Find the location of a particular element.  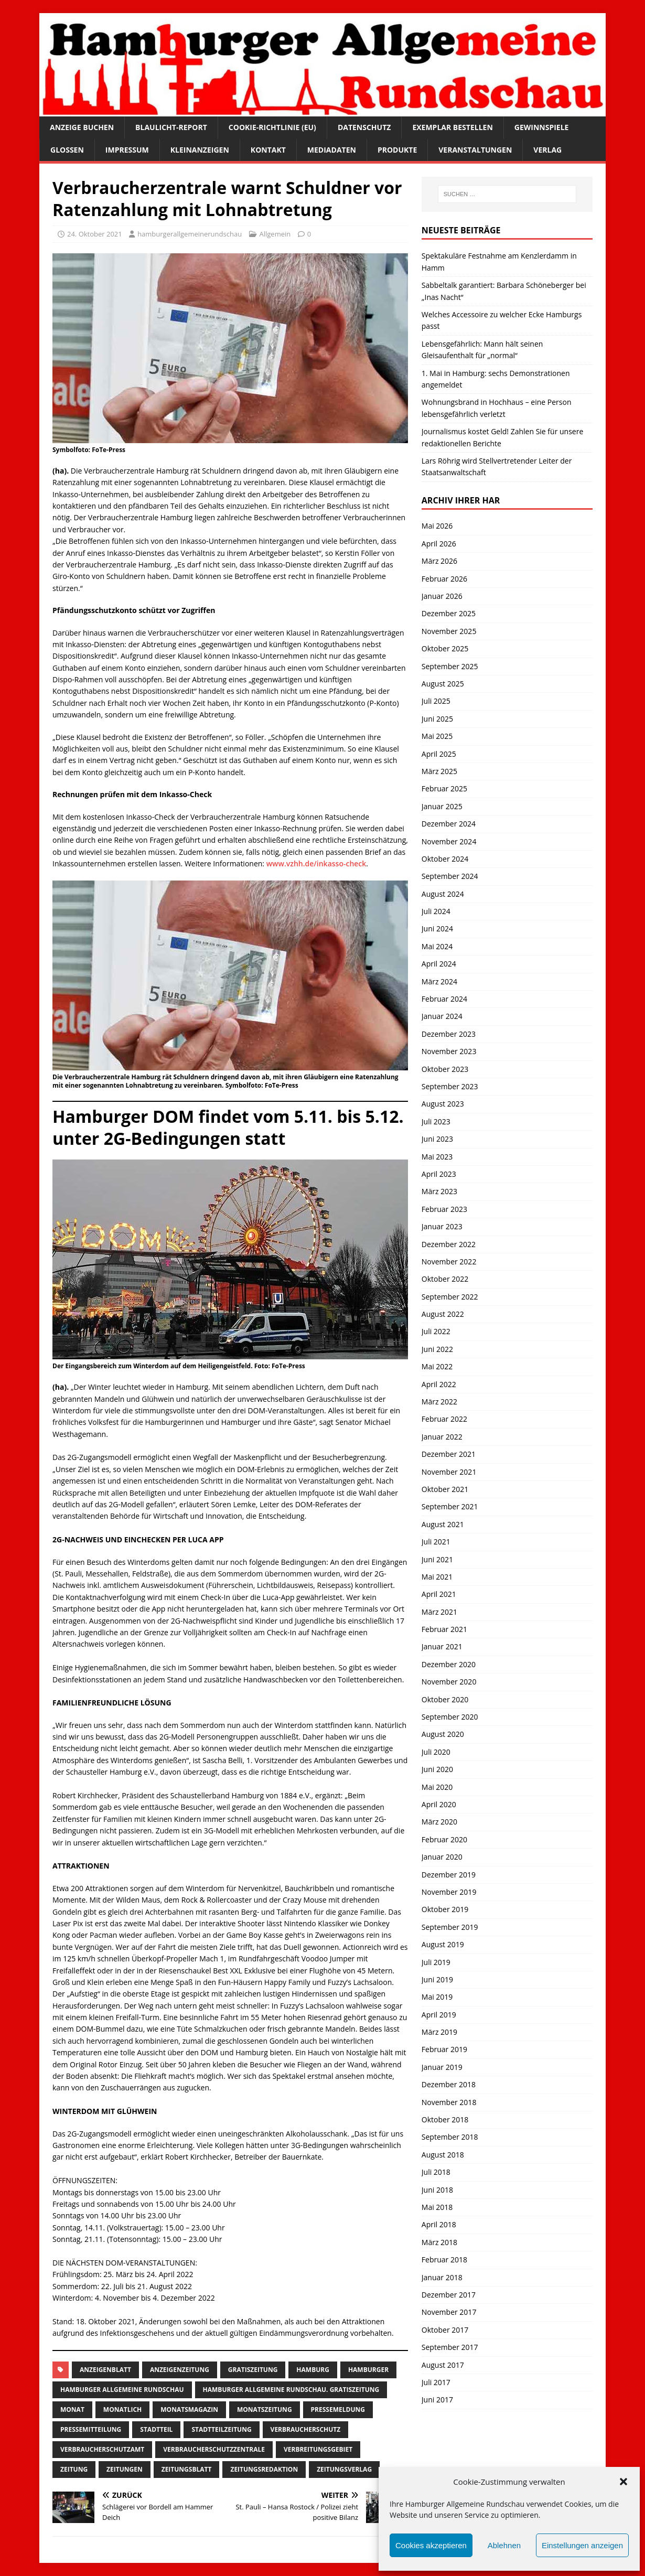

März 2023 is located at coordinates (439, 1191).